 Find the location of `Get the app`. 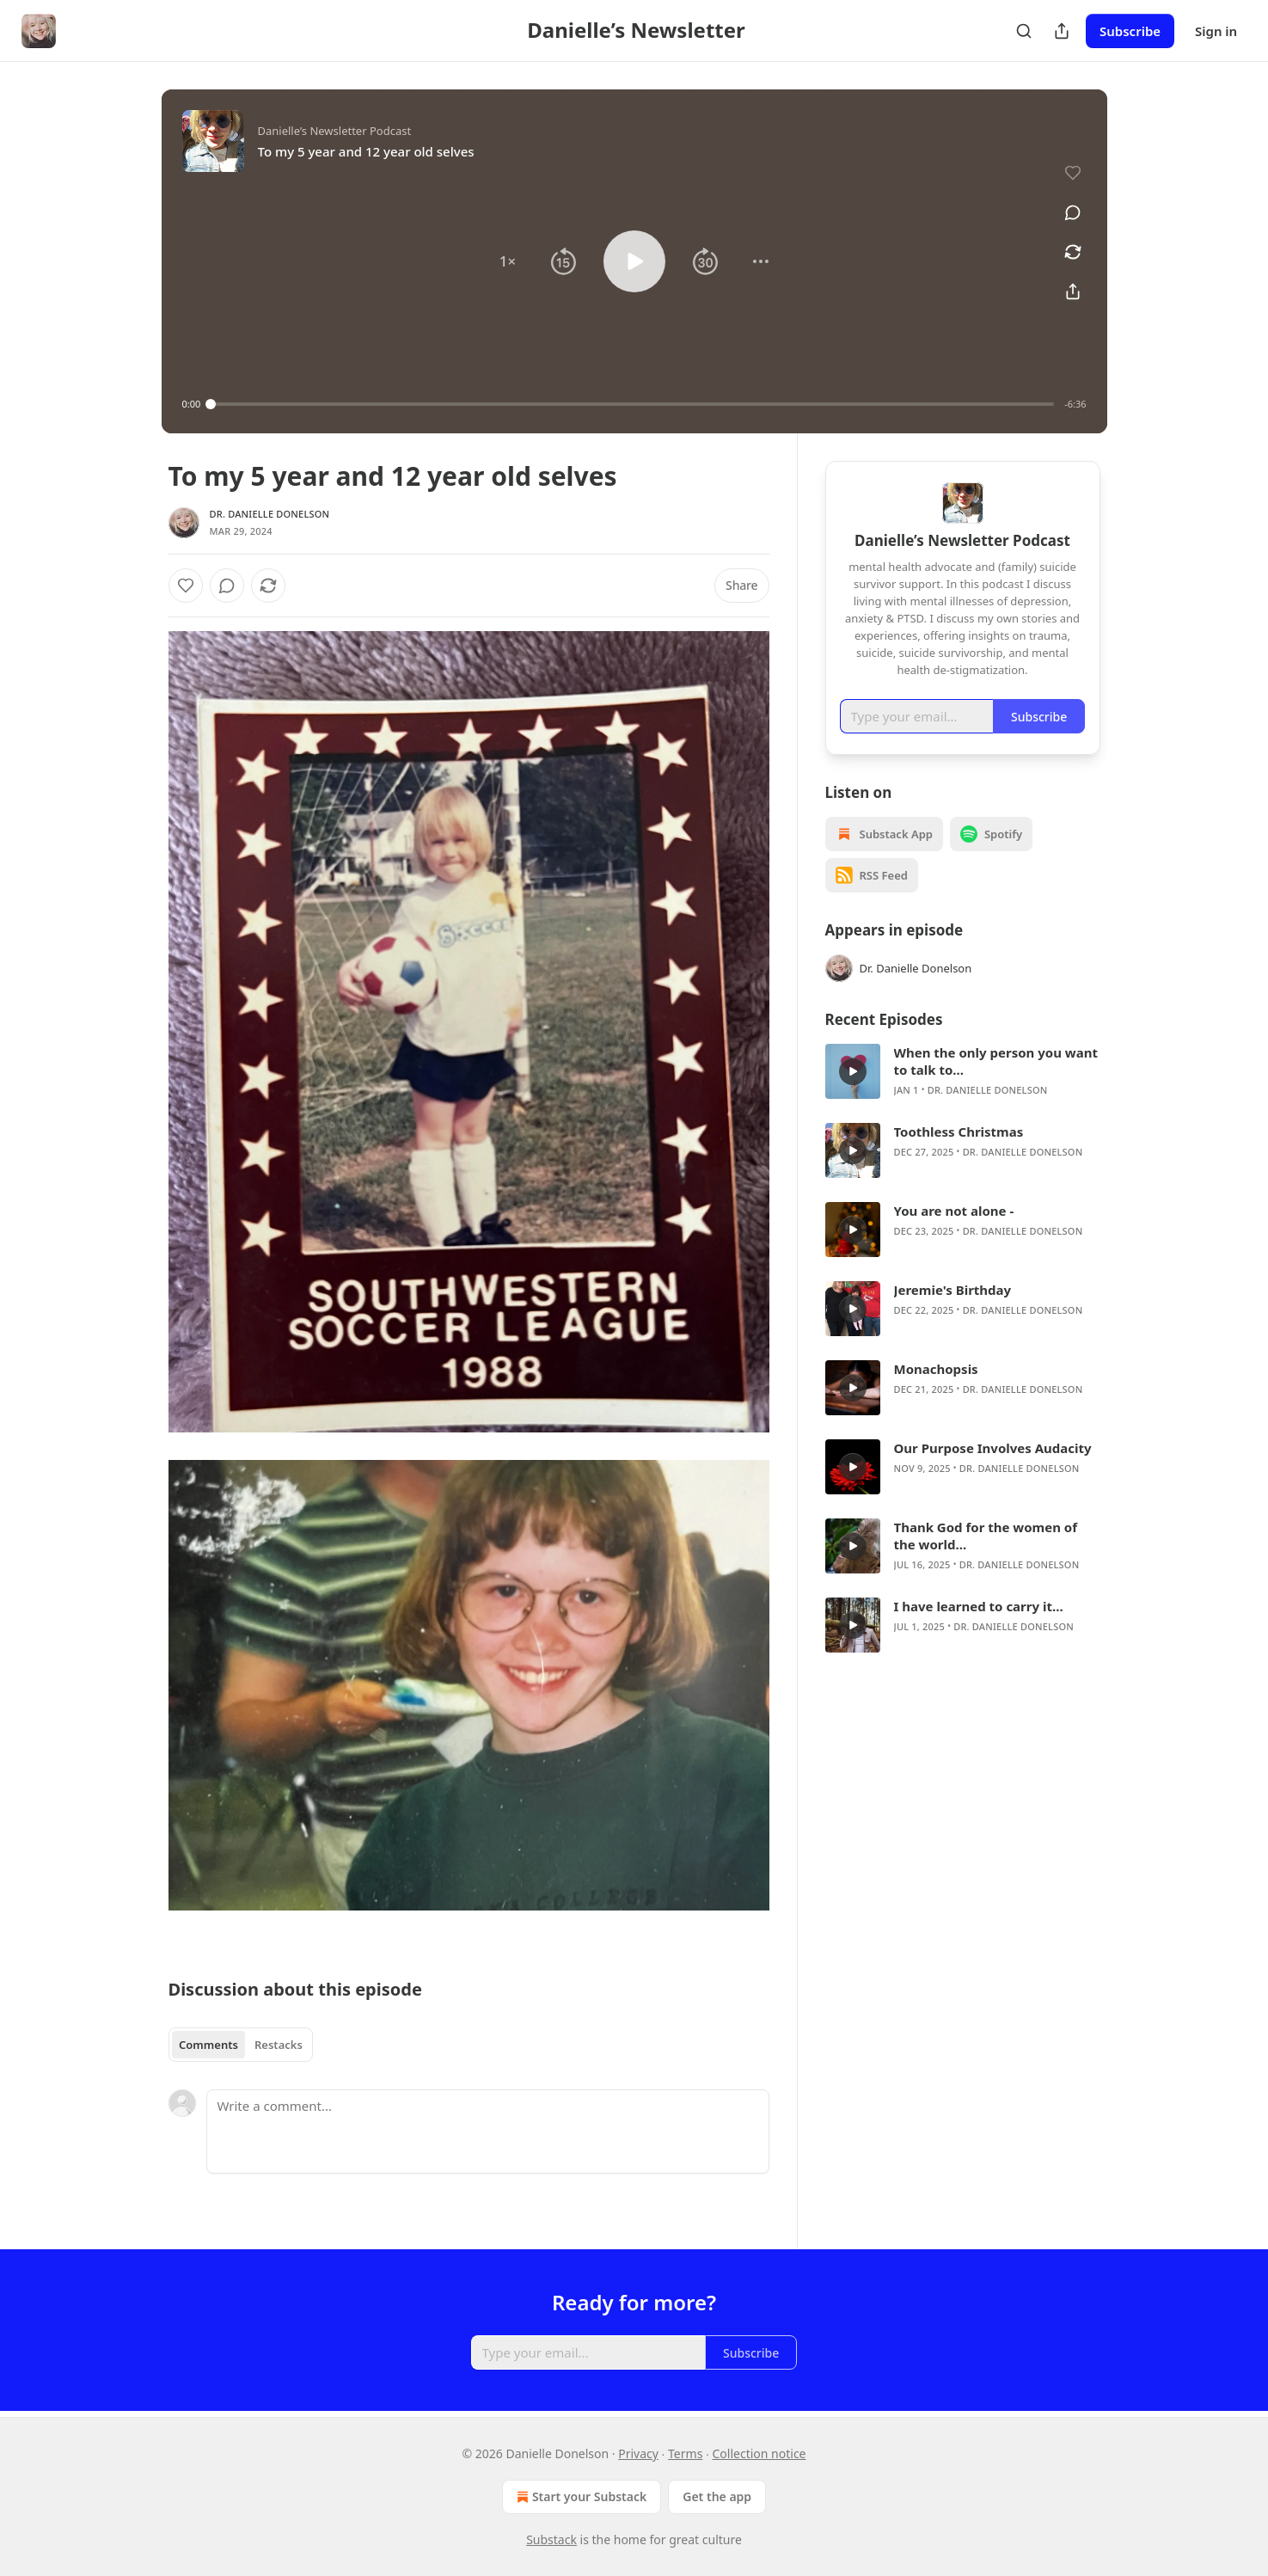

Get the app is located at coordinates (717, 2496).